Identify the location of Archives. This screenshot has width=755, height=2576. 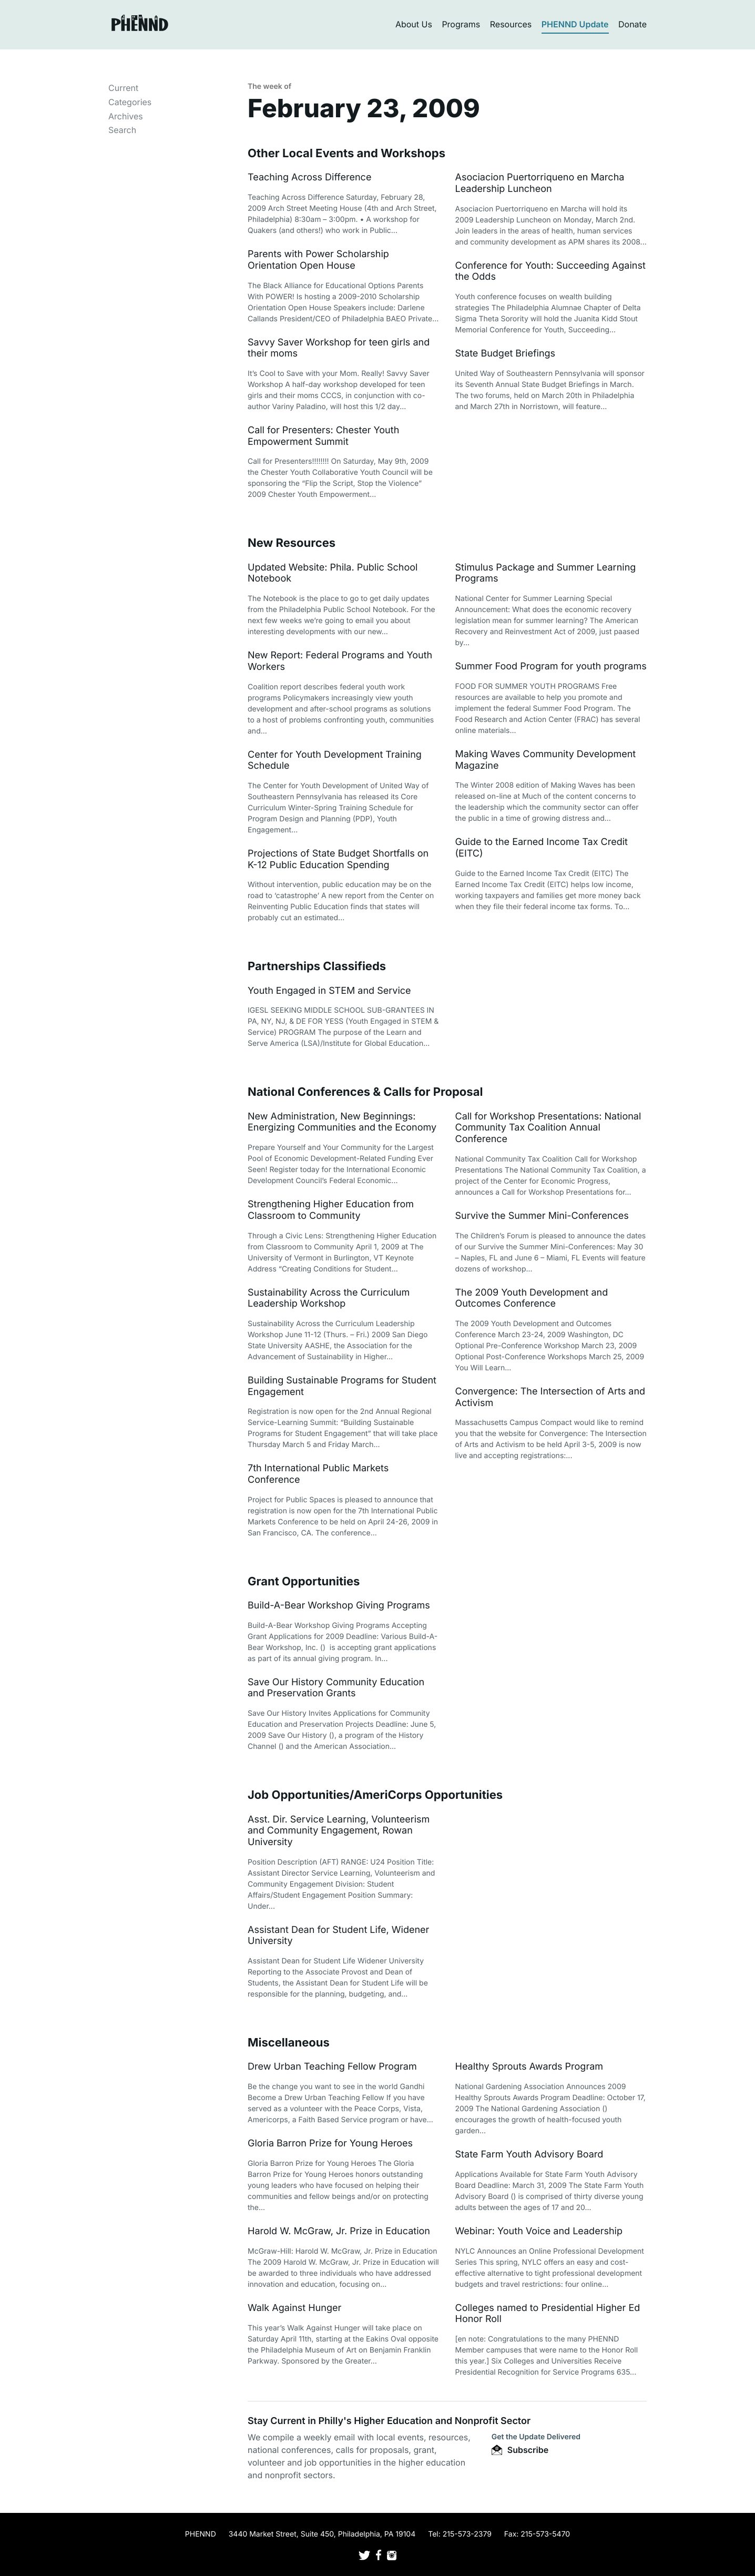
(125, 116).